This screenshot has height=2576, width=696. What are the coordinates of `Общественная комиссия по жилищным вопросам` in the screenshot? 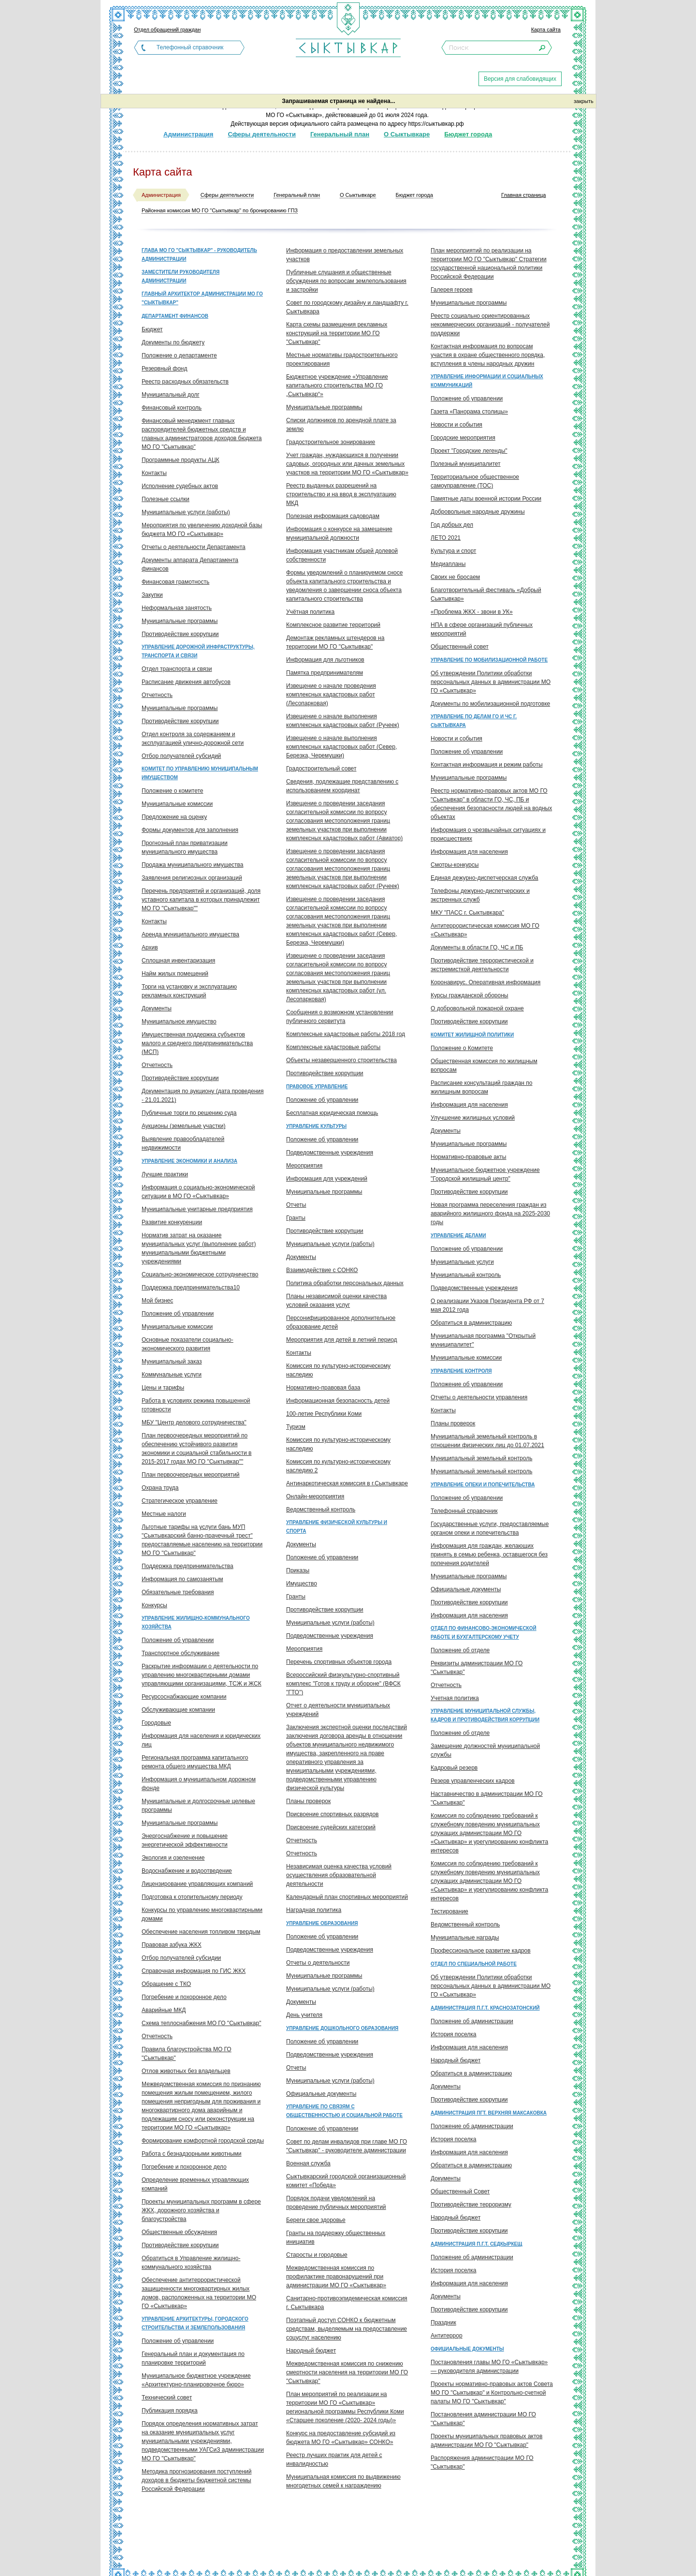 It's located at (484, 1065).